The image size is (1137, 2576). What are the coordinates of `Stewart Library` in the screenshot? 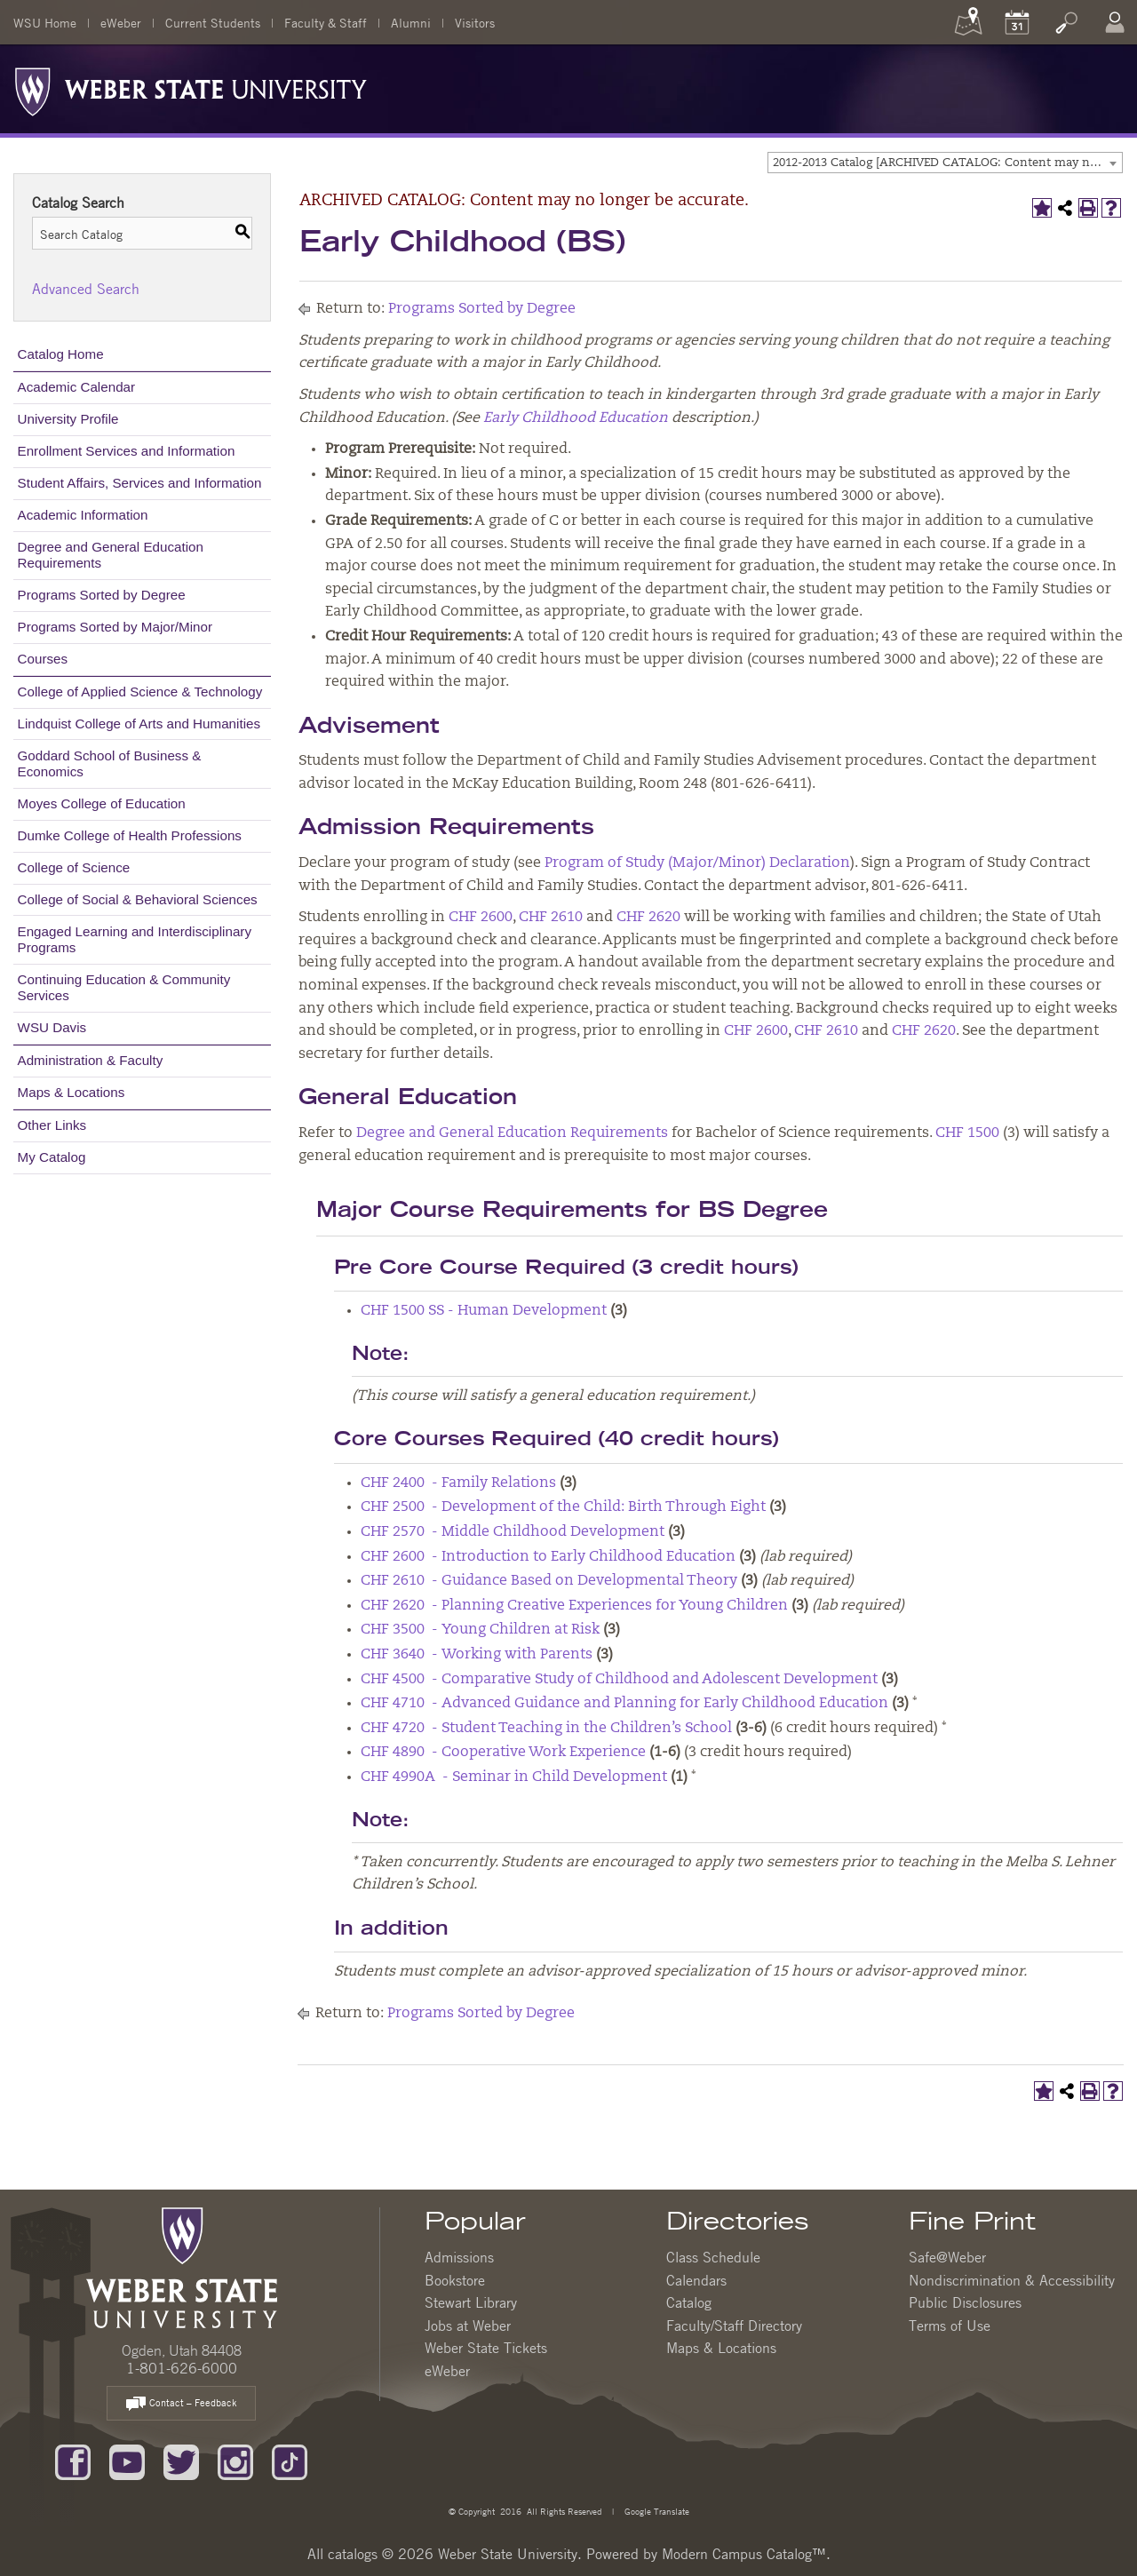 It's located at (471, 2302).